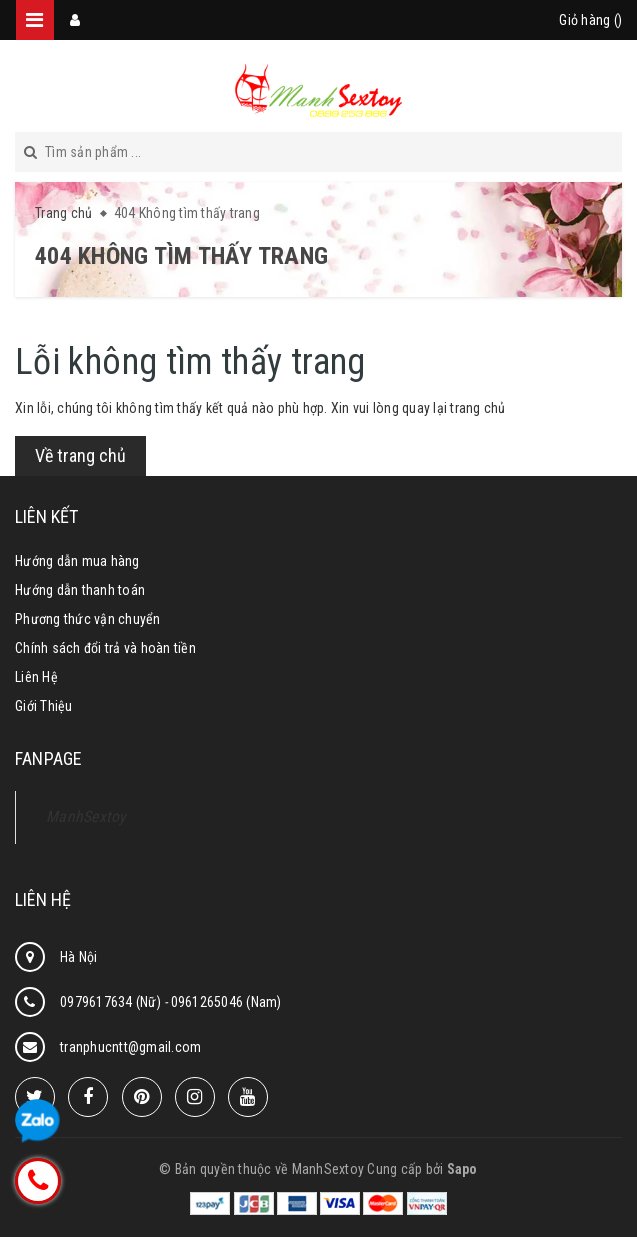 This screenshot has width=637, height=1254. Describe the element at coordinates (77, 561) in the screenshot. I see `Hướng dẫn mua hàng` at that location.